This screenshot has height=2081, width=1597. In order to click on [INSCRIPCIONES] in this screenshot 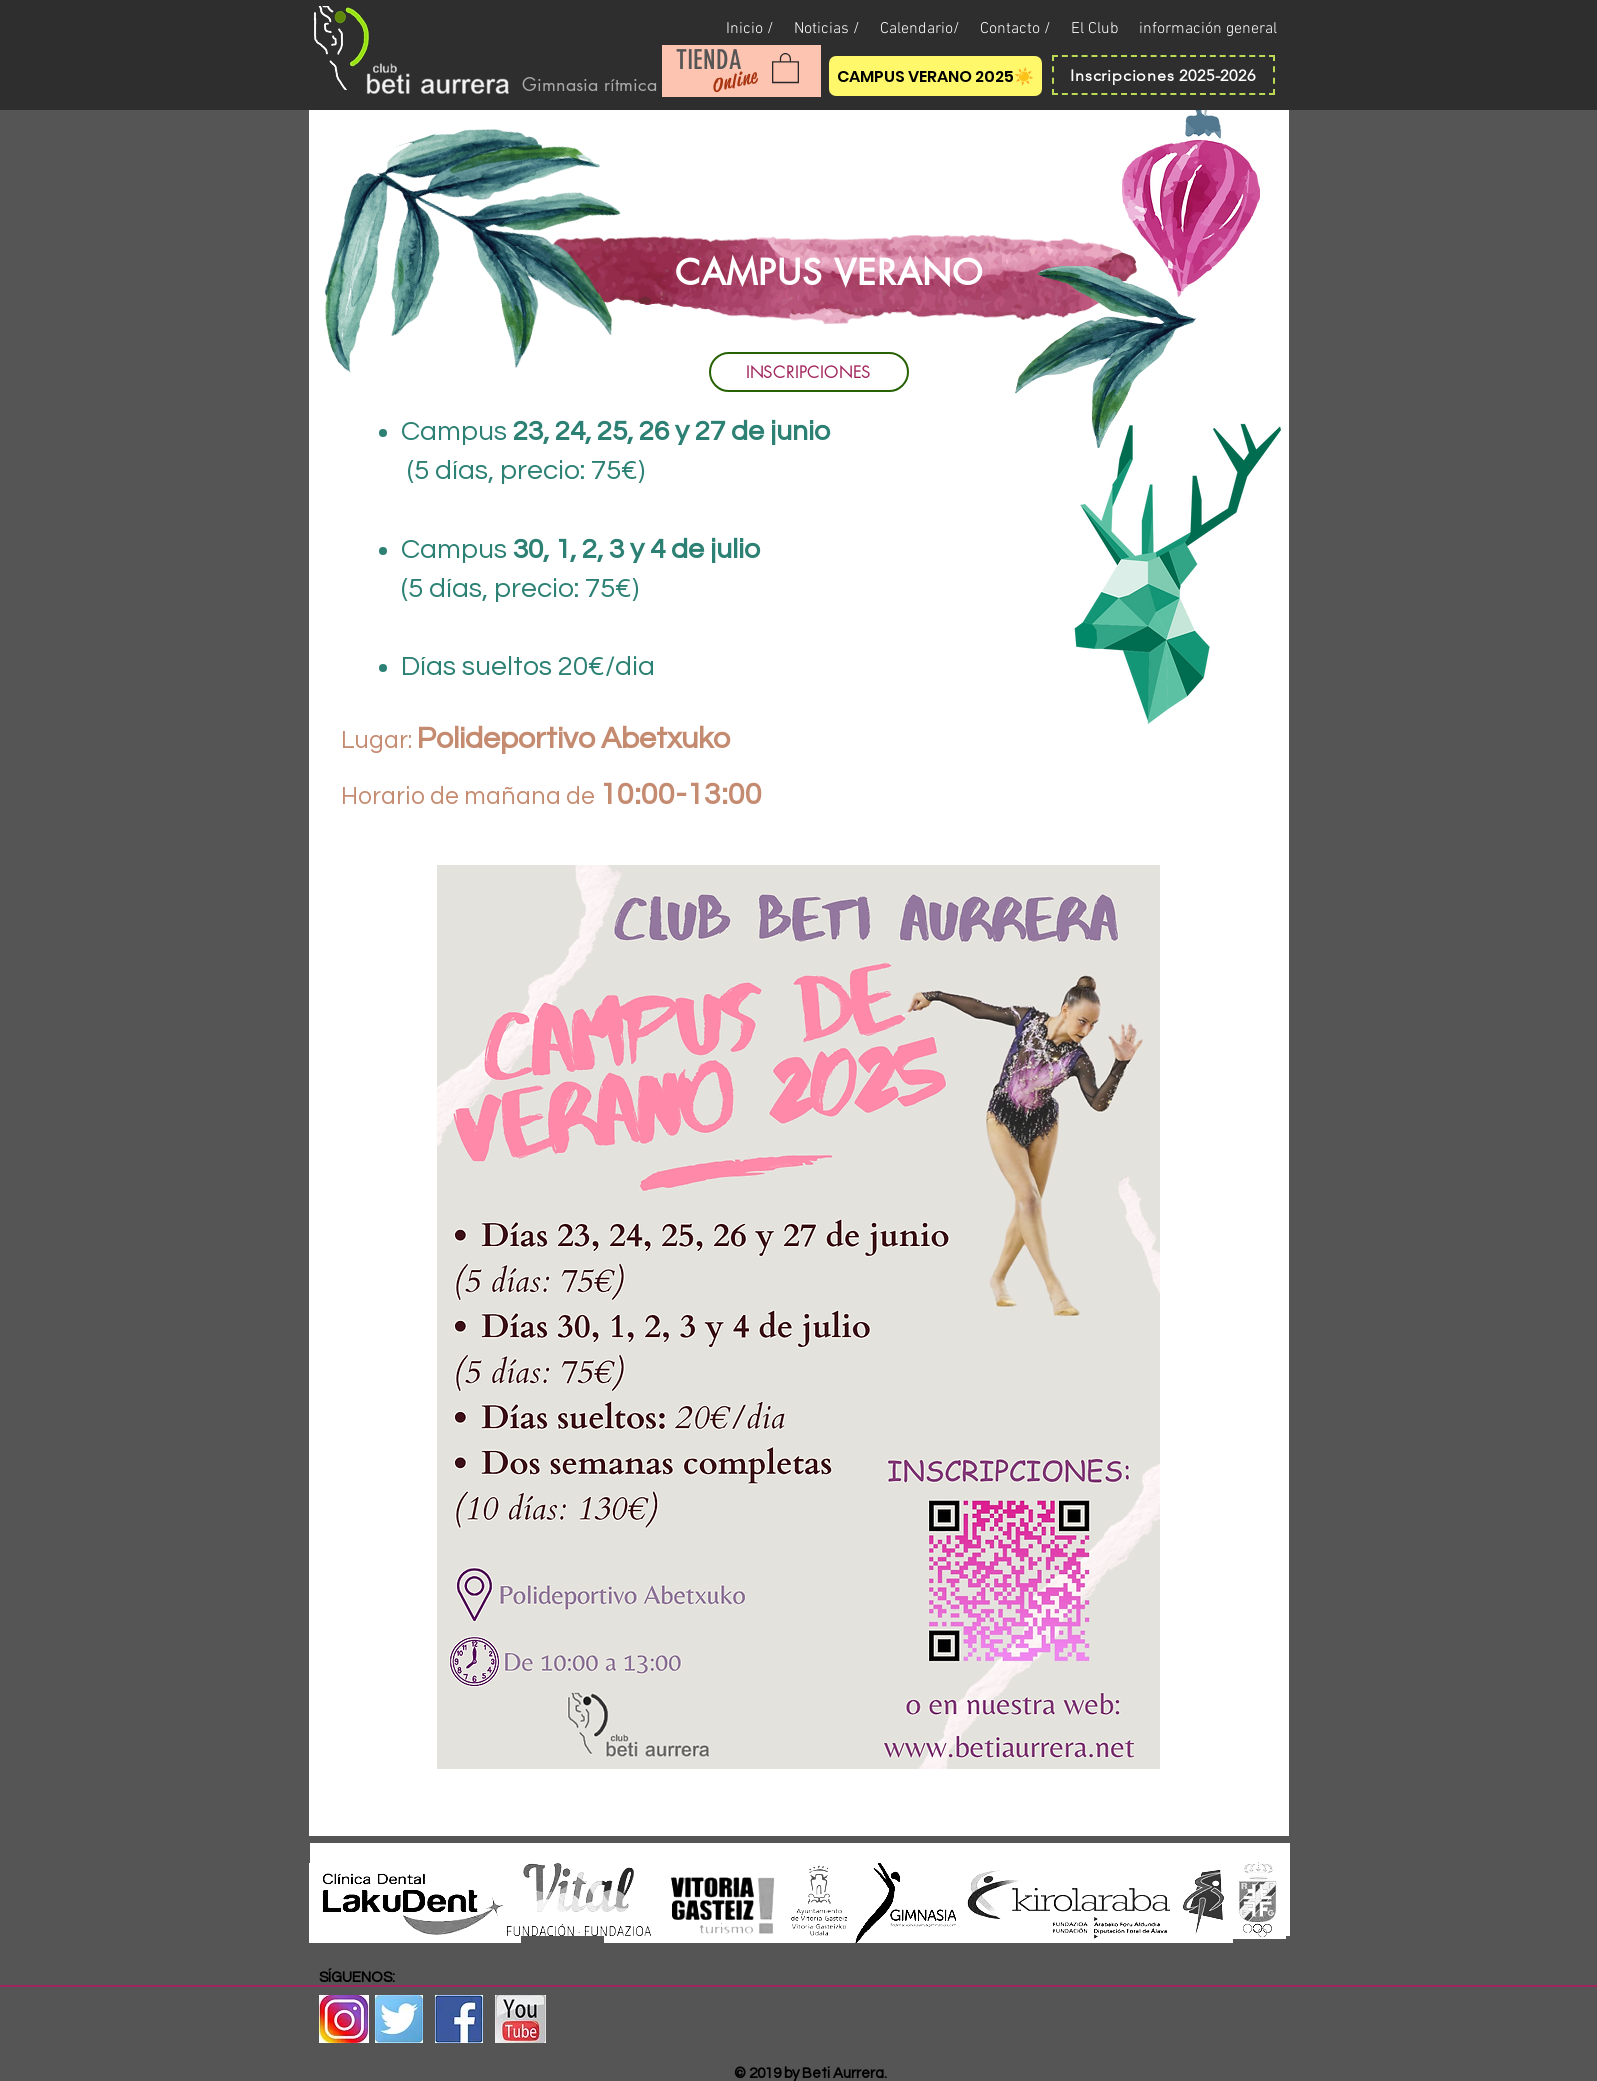, I will do `click(809, 372)`.